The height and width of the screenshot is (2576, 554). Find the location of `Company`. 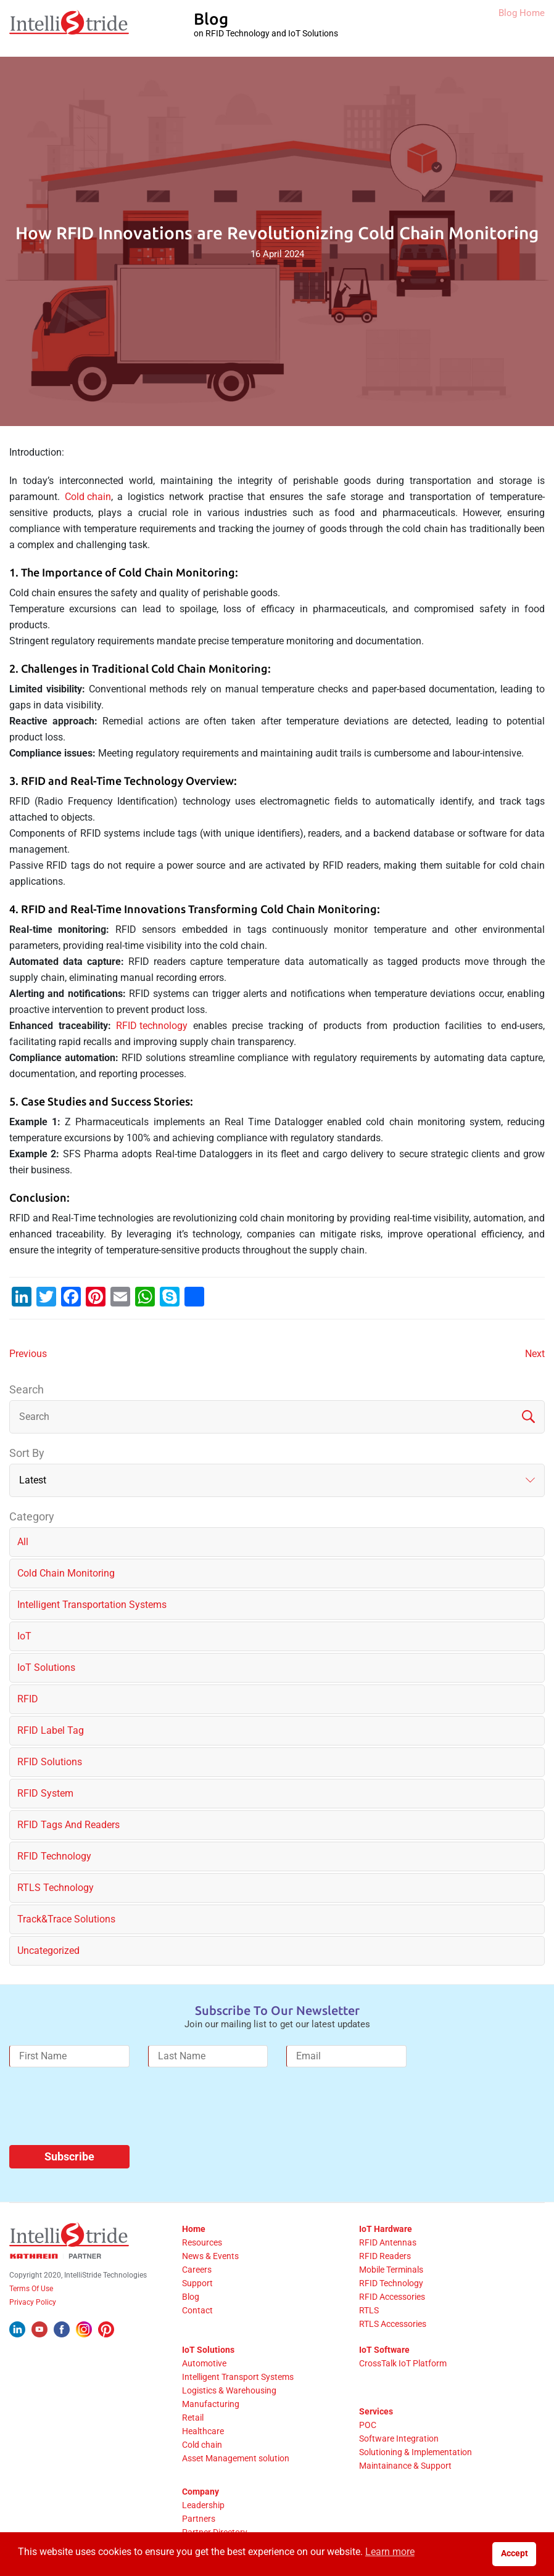

Company is located at coordinates (200, 2491).